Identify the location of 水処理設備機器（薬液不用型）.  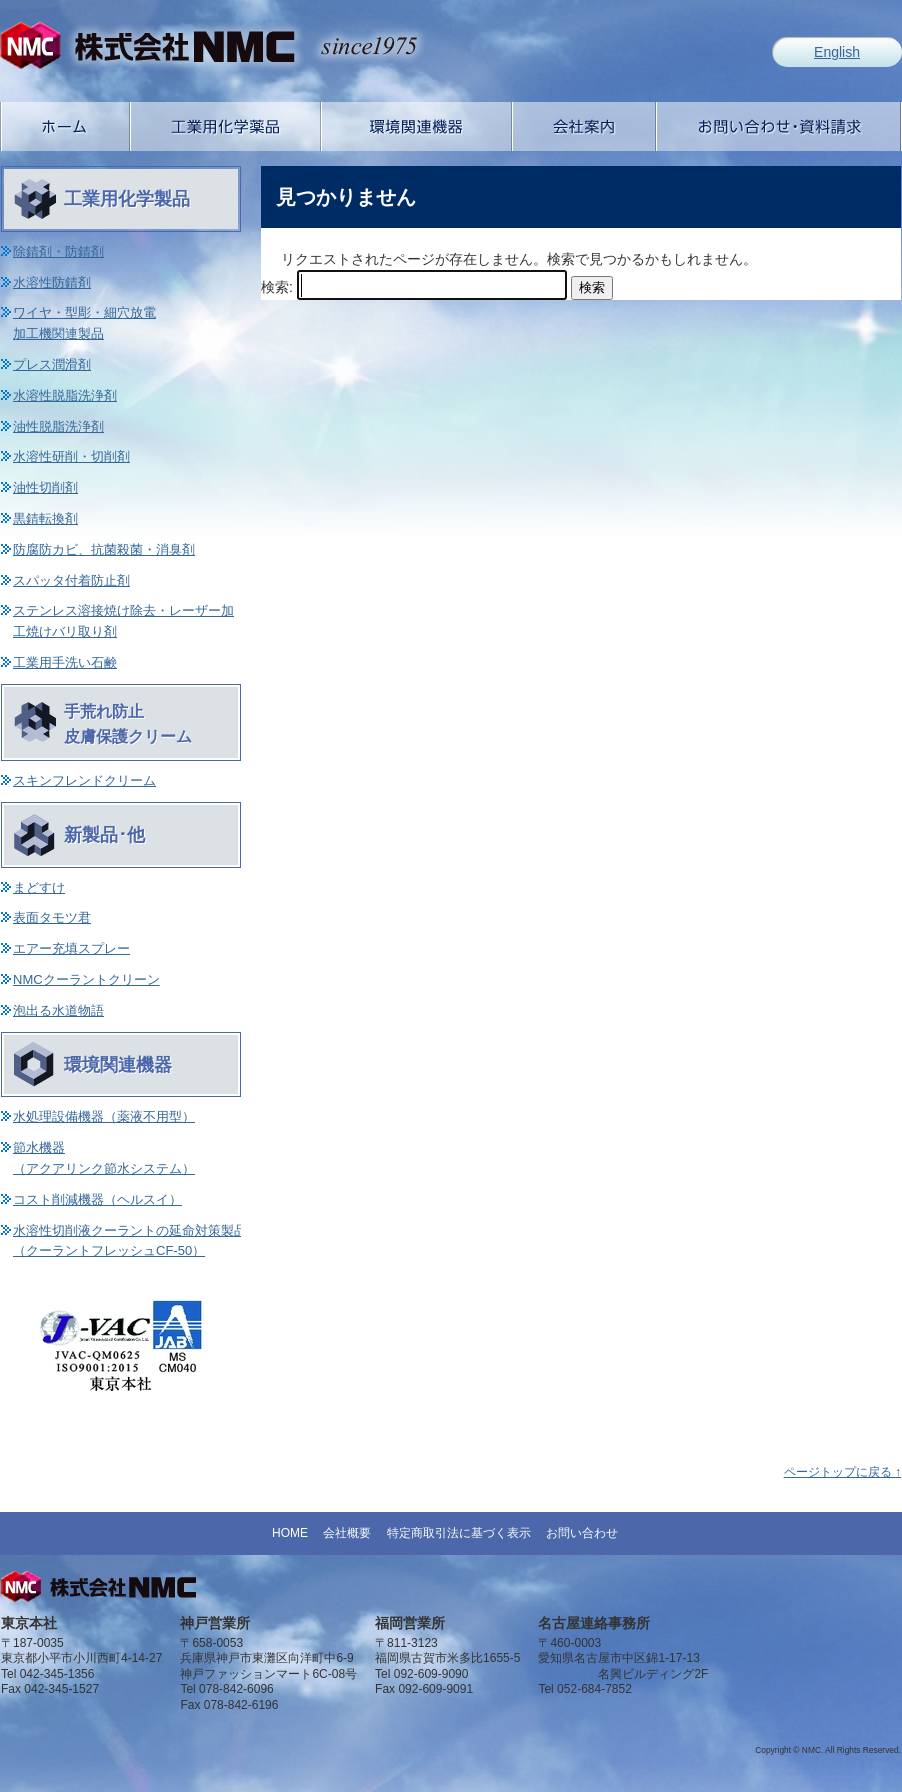
(104, 1116).